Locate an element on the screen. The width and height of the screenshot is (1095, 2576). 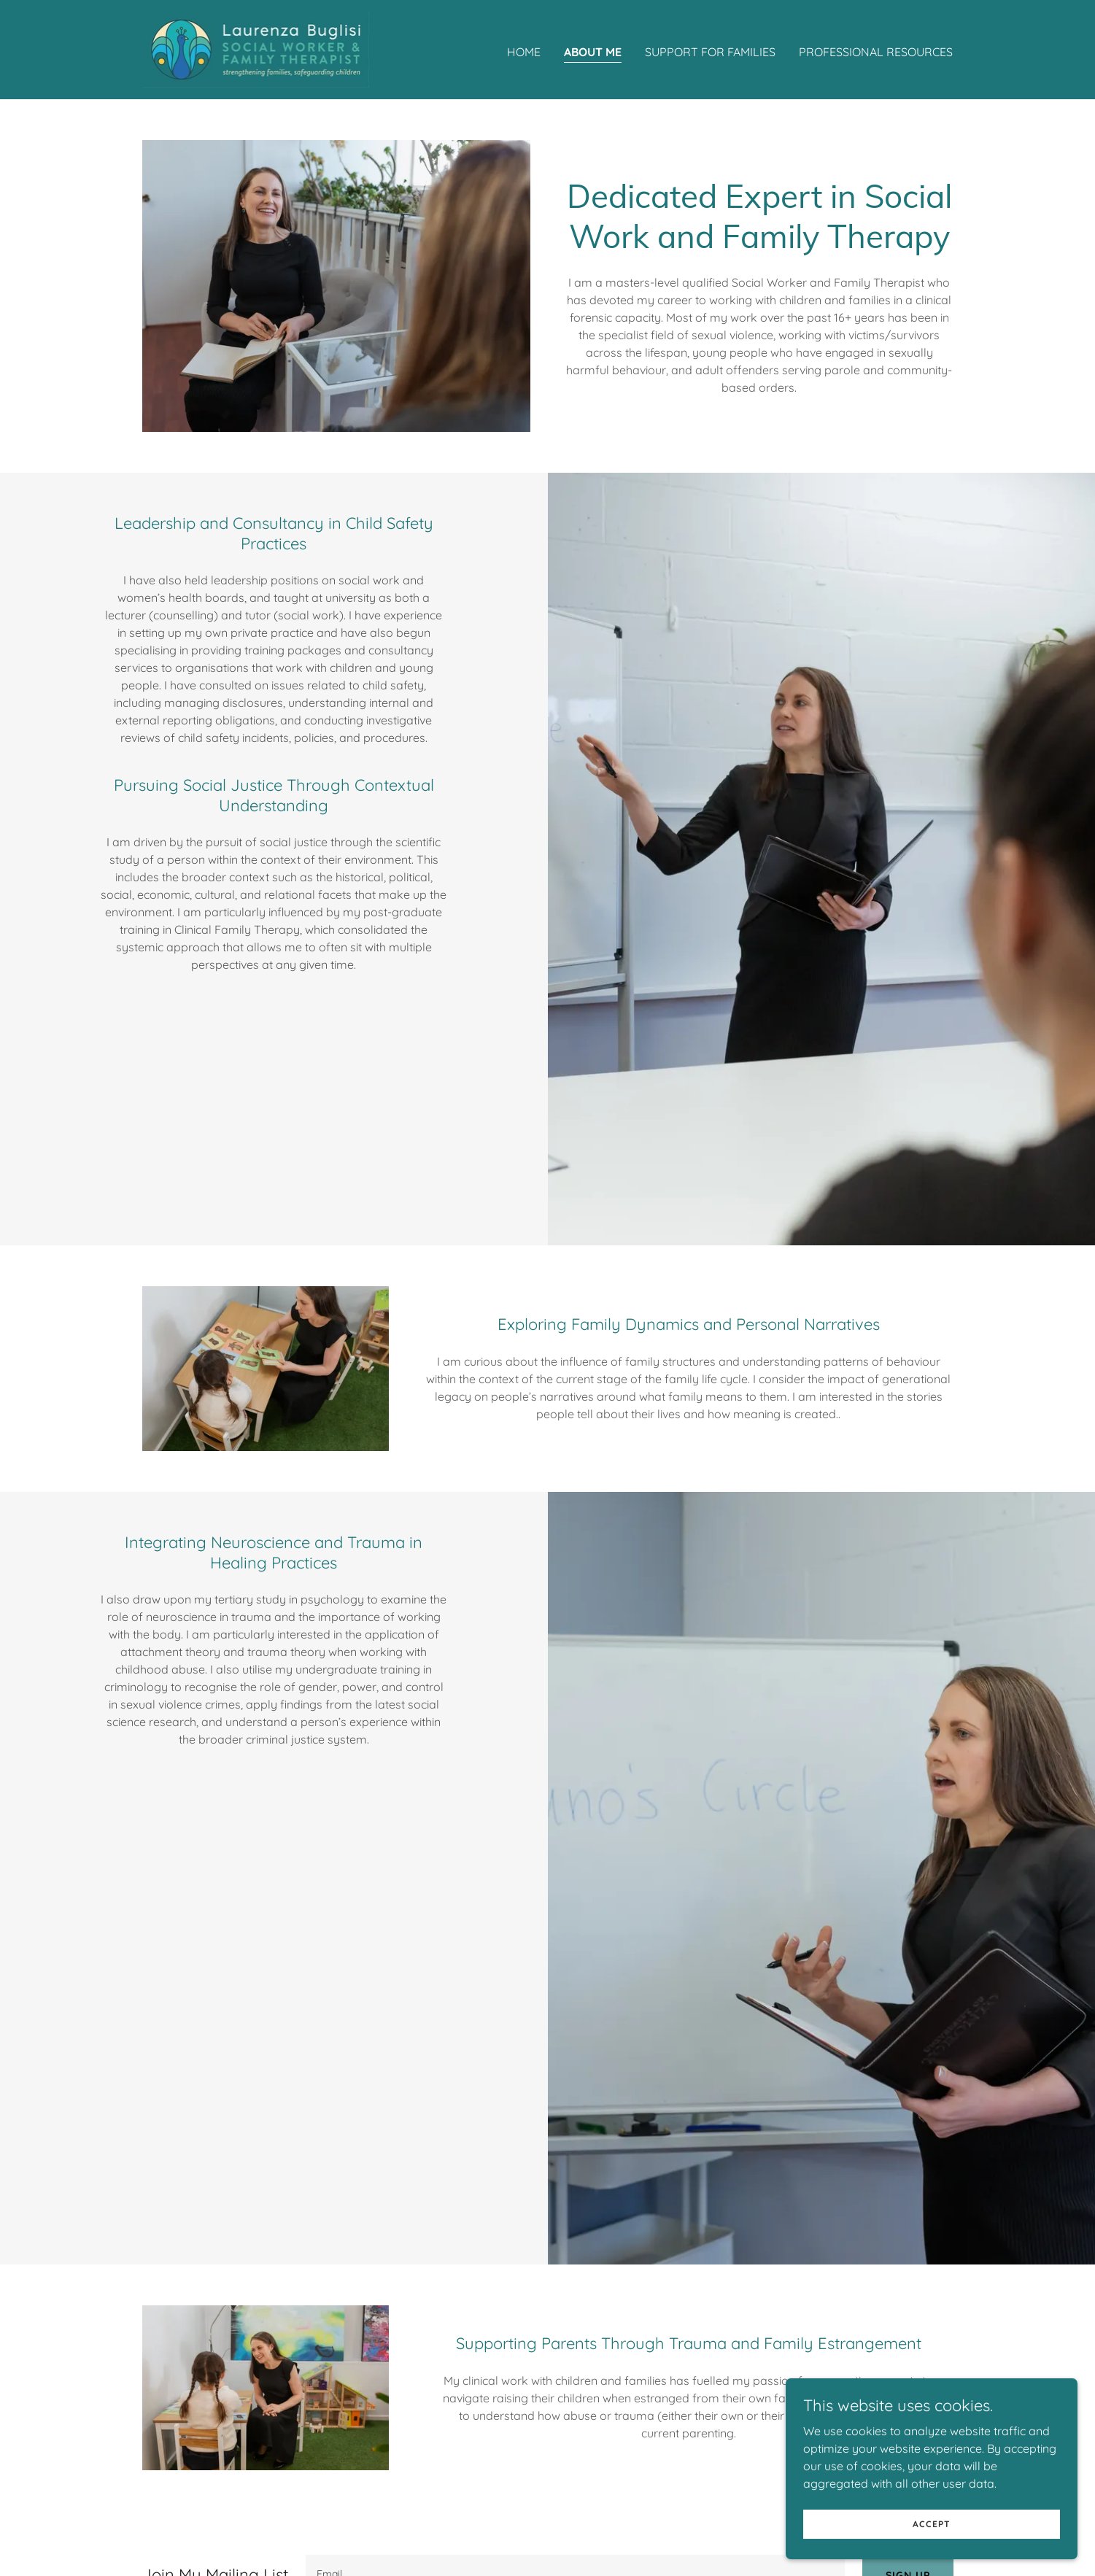
Home [link] is located at coordinates (524, 52).